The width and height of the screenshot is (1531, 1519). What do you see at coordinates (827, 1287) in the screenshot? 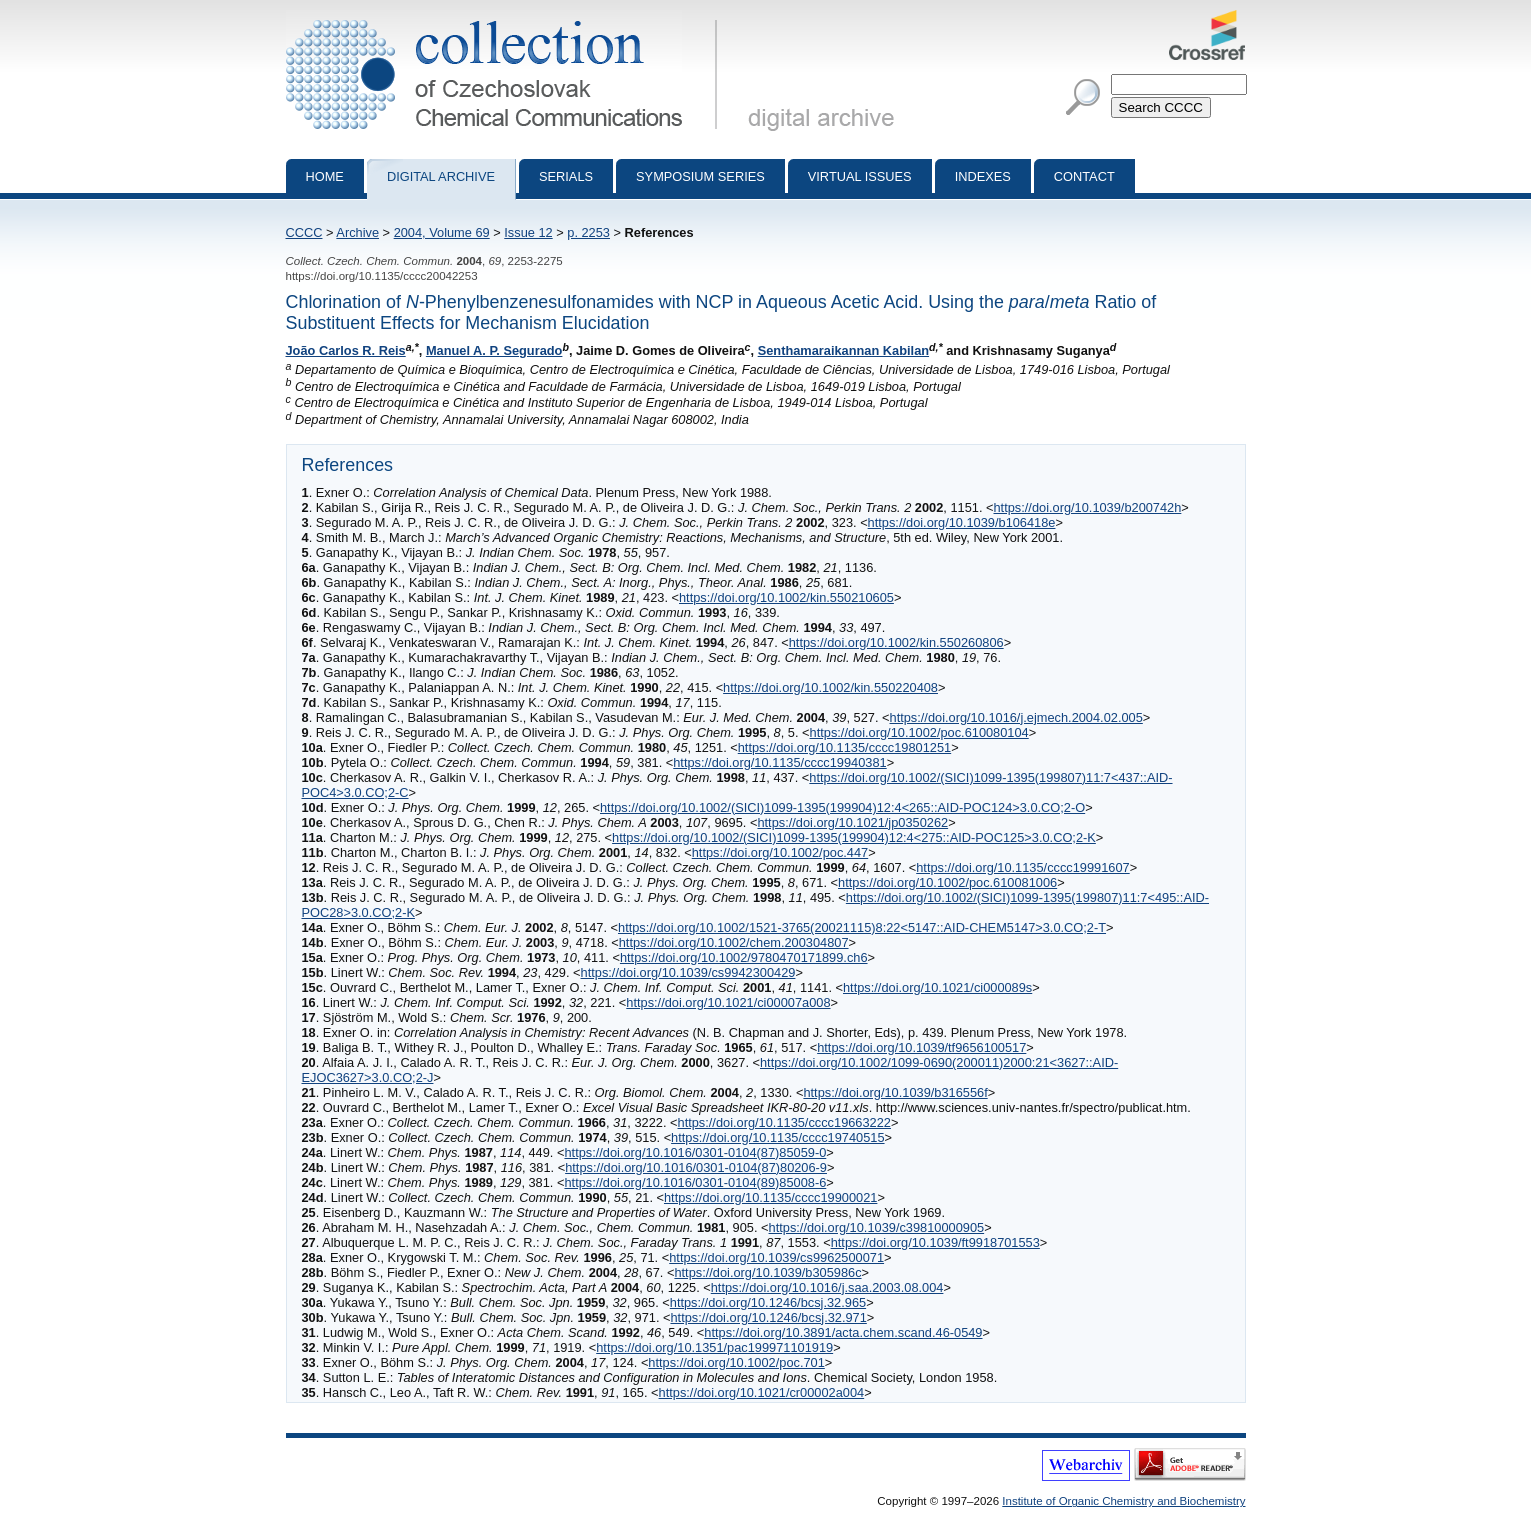
I see `https://doi.org/10.1016/j.saa.2003.08.004` at bounding box center [827, 1287].